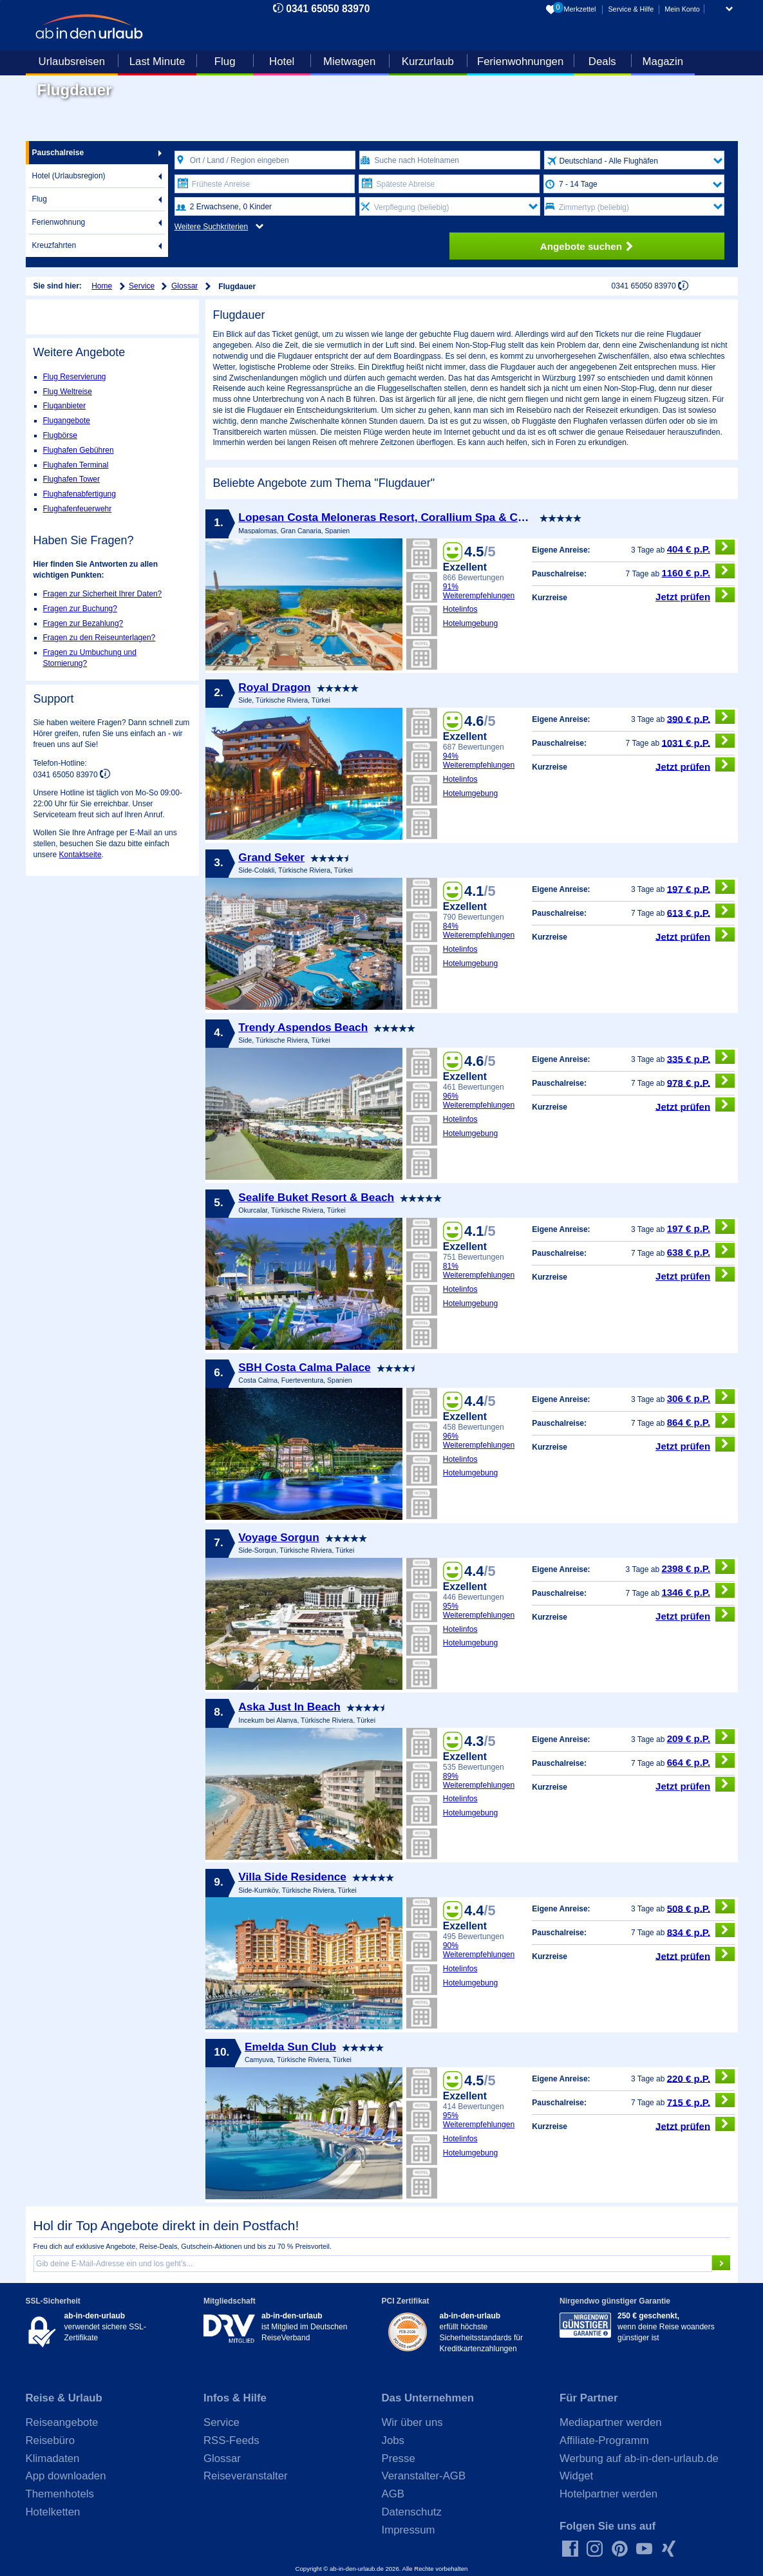 This screenshot has height=2576, width=763. What do you see at coordinates (701, 1081) in the screenshot?
I see `978 € p.P.` at bounding box center [701, 1081].